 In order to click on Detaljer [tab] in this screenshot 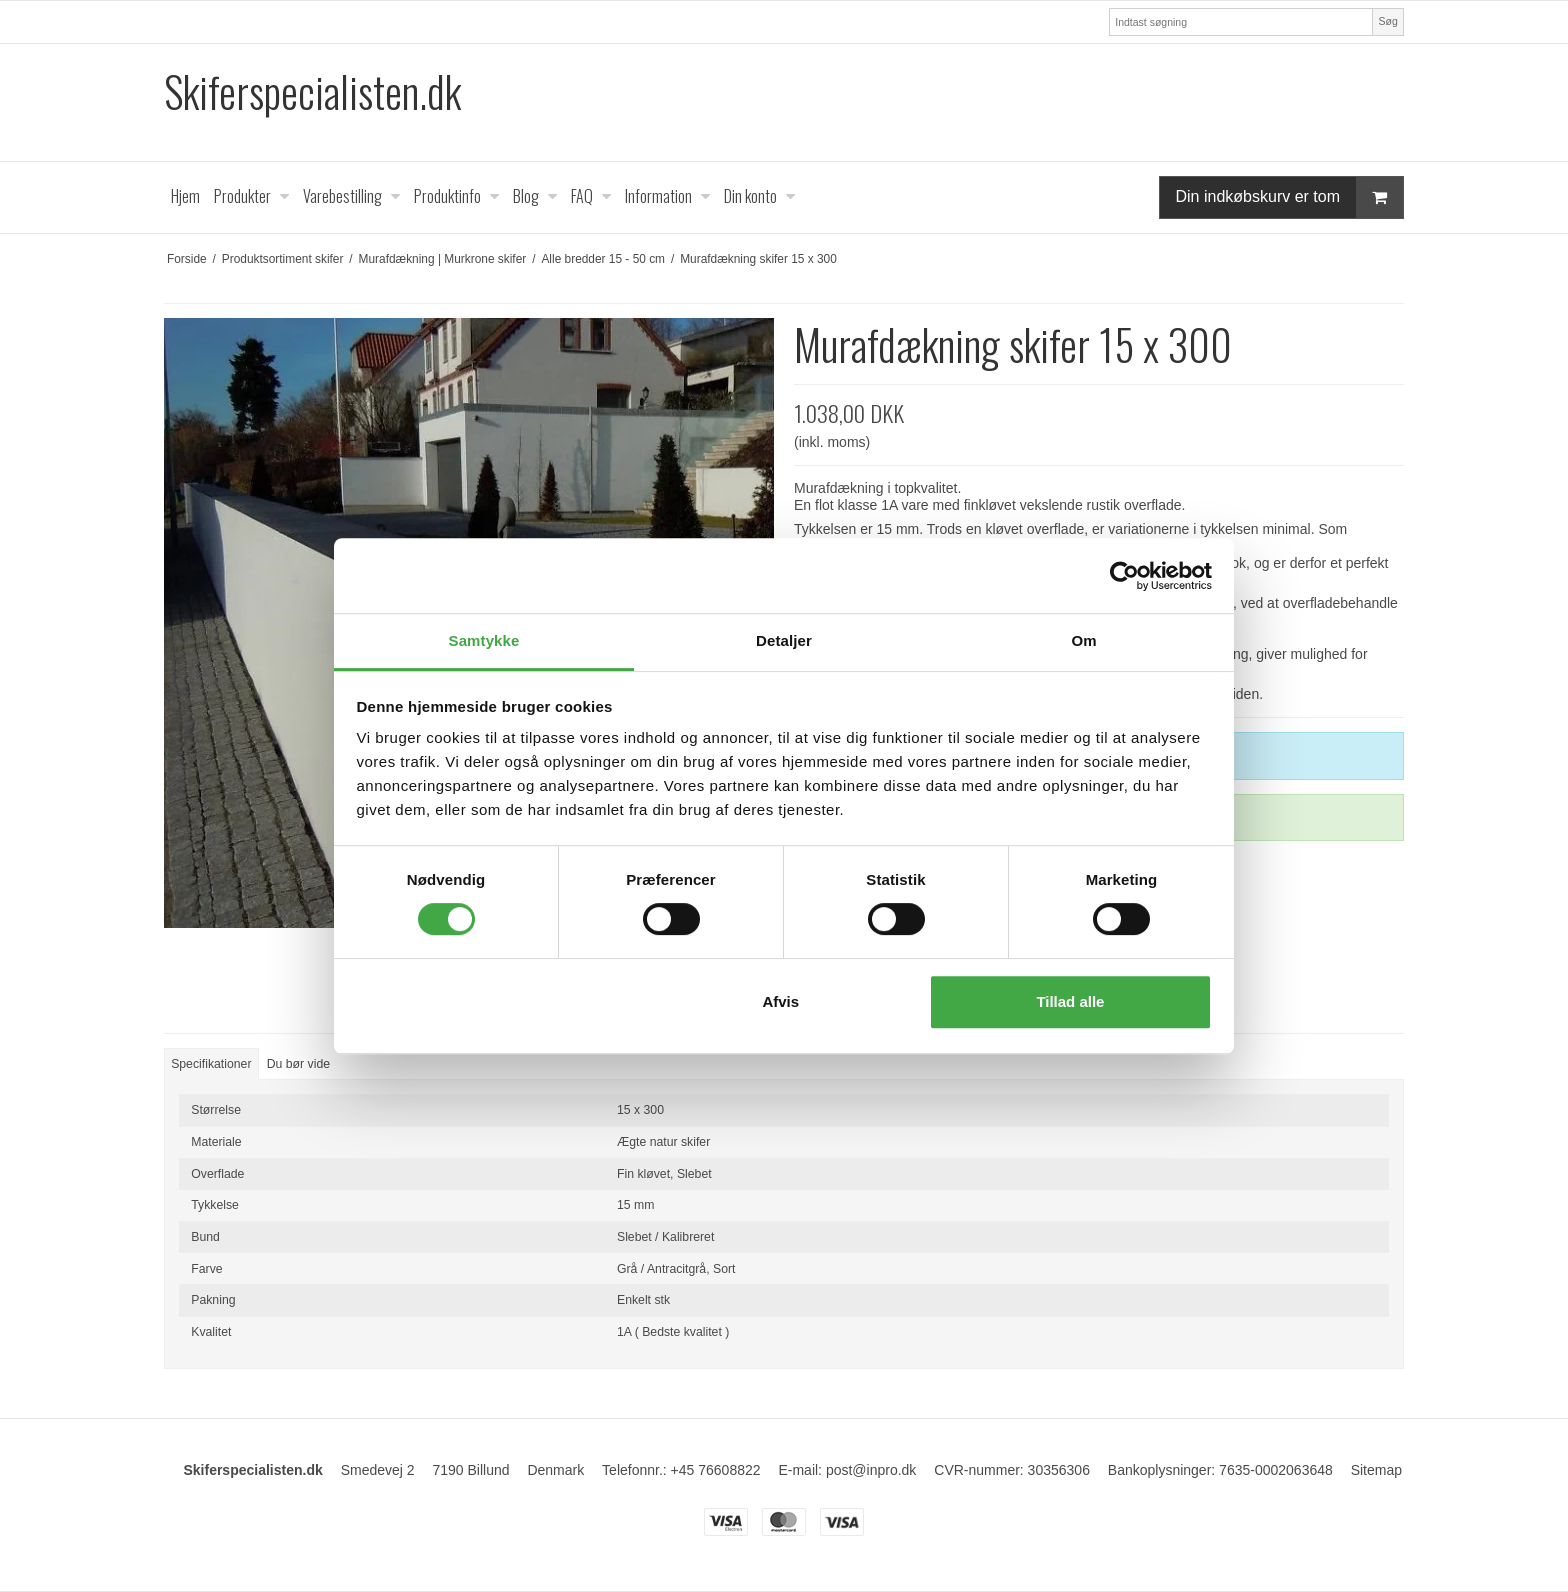, I will do `click(784, 640)`.